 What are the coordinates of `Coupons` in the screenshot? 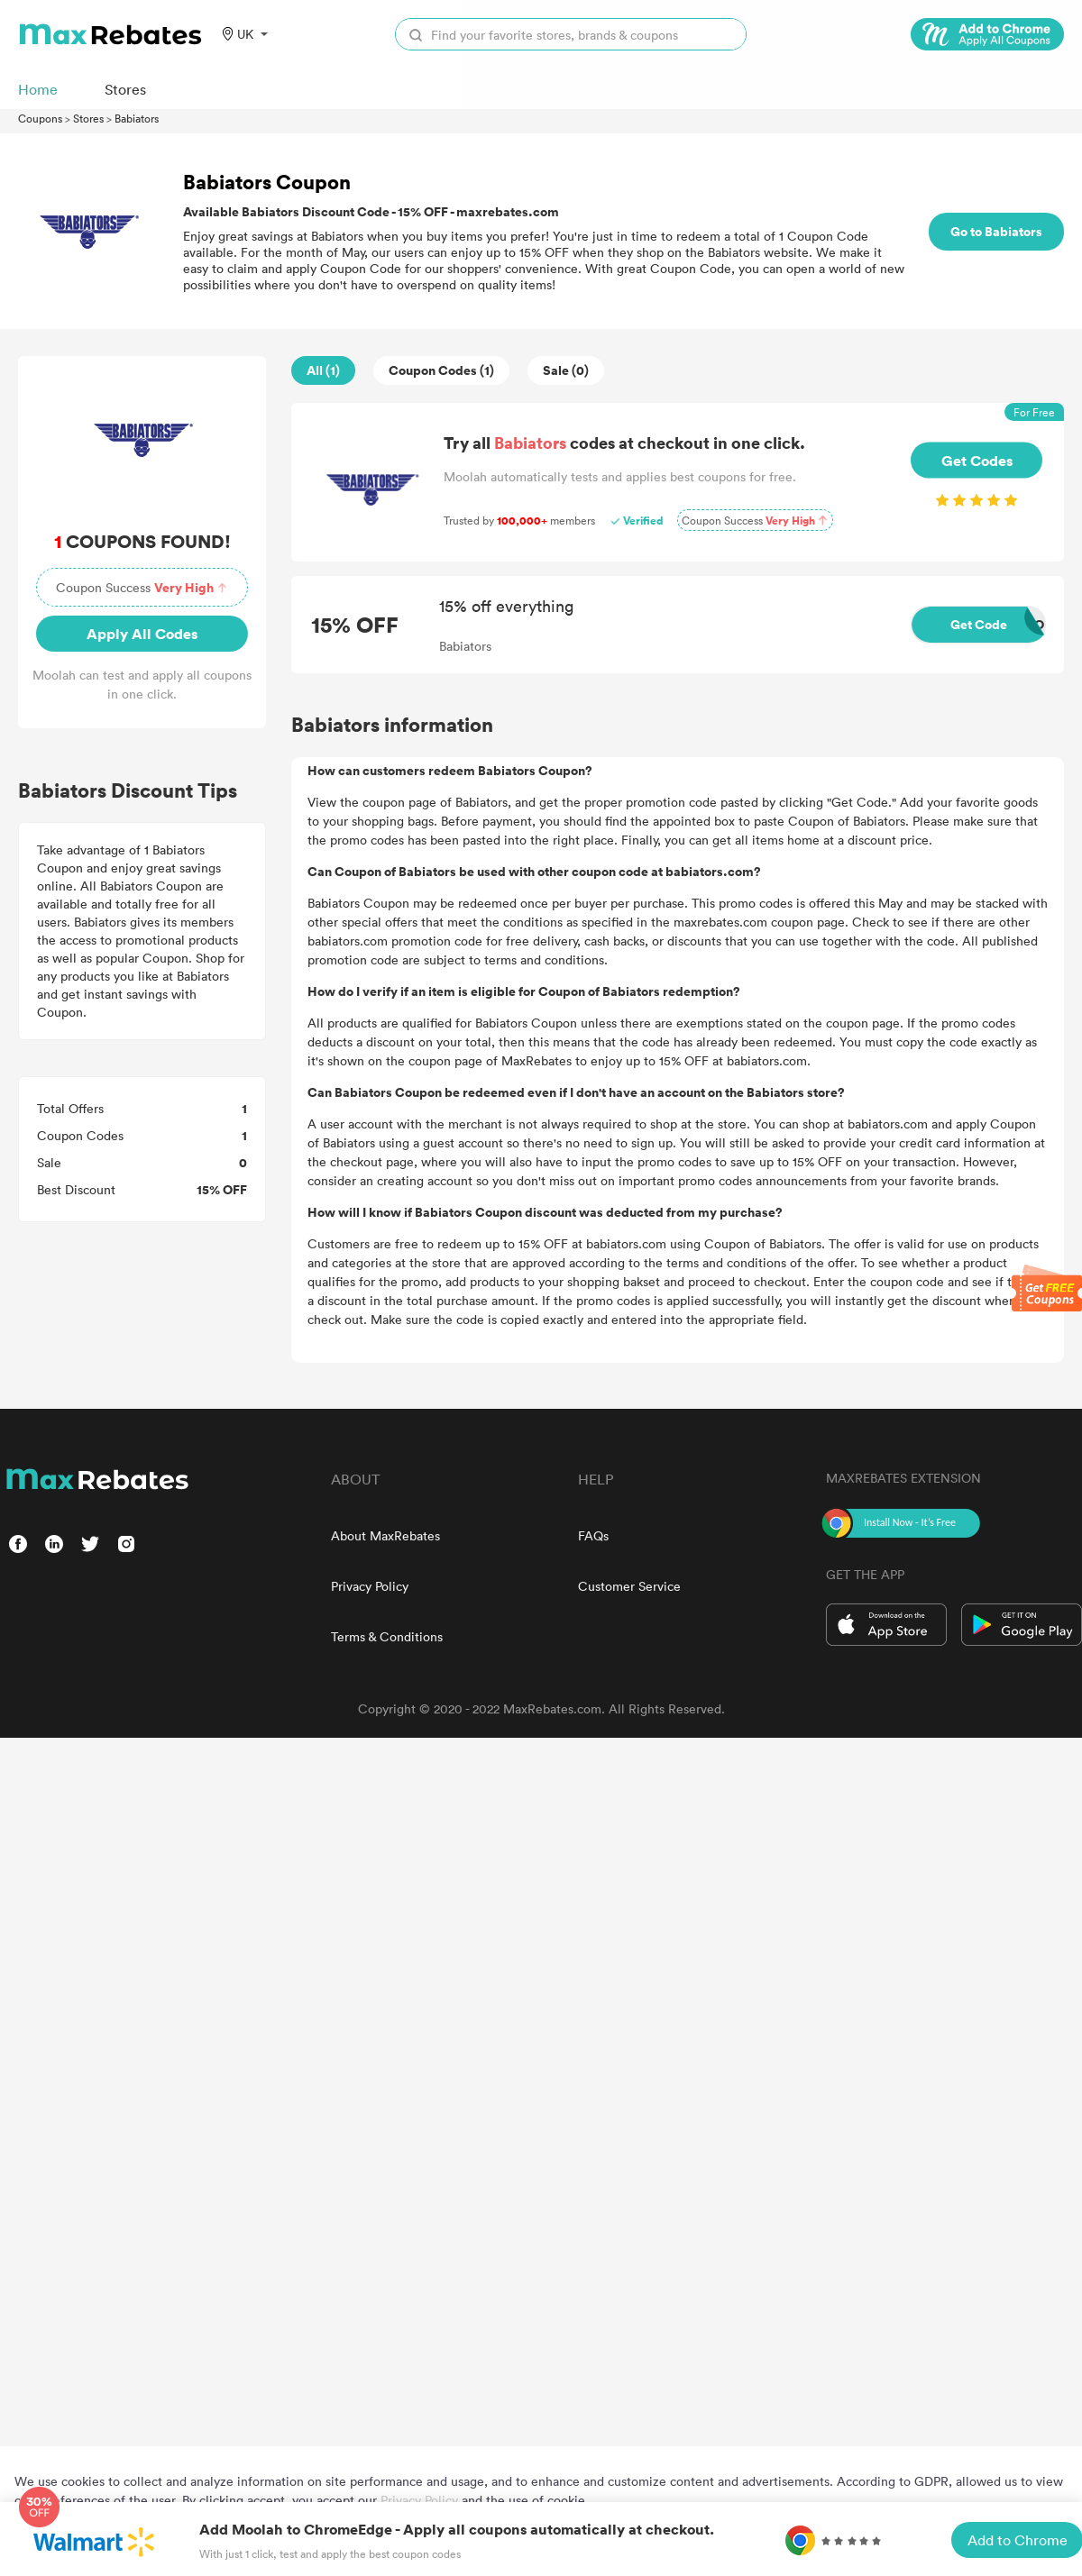 It's located at (40, 118).